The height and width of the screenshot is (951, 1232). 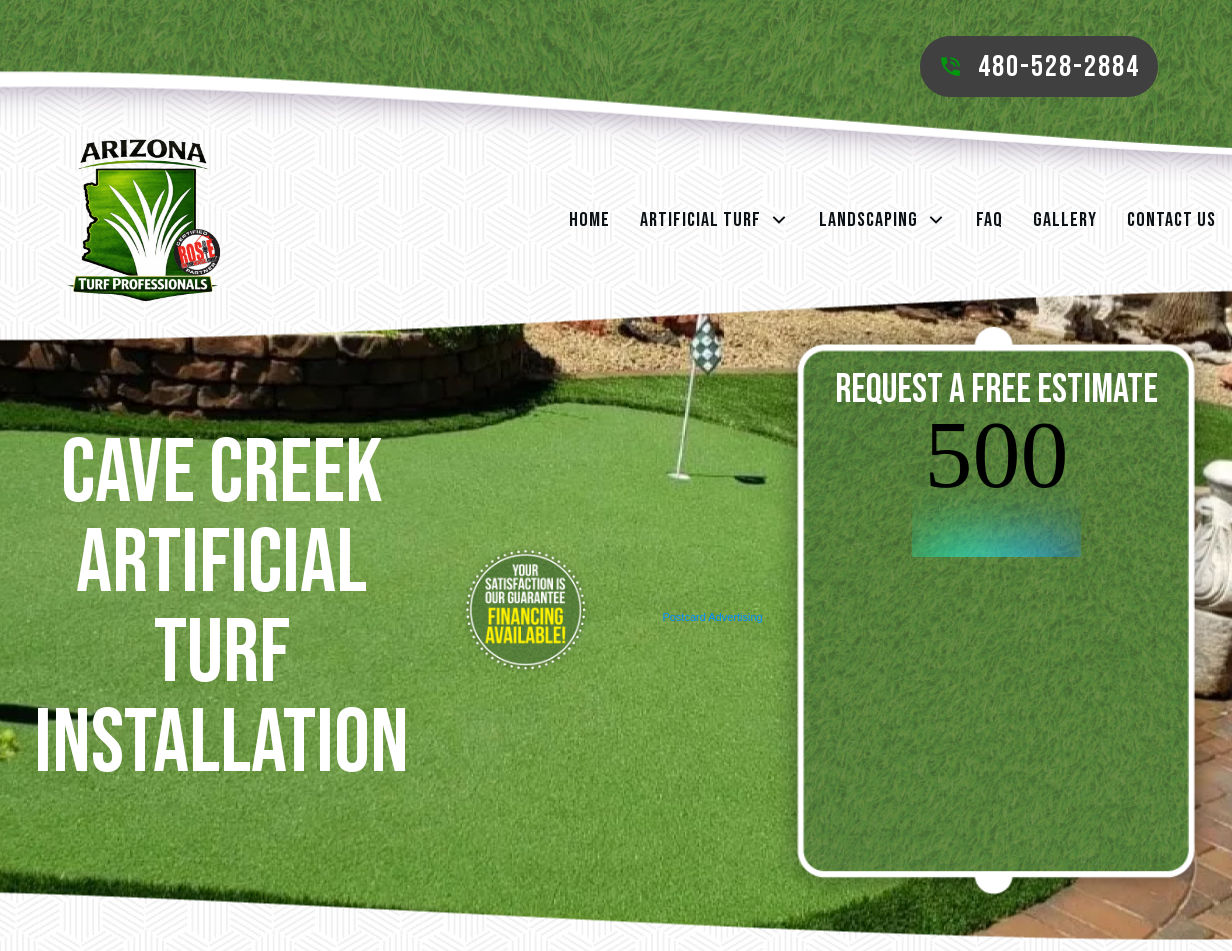 What do you see at coordinates (712, 617) in the screenshot?
I see `Postcard Advertising` at bounding box center [712, 617].